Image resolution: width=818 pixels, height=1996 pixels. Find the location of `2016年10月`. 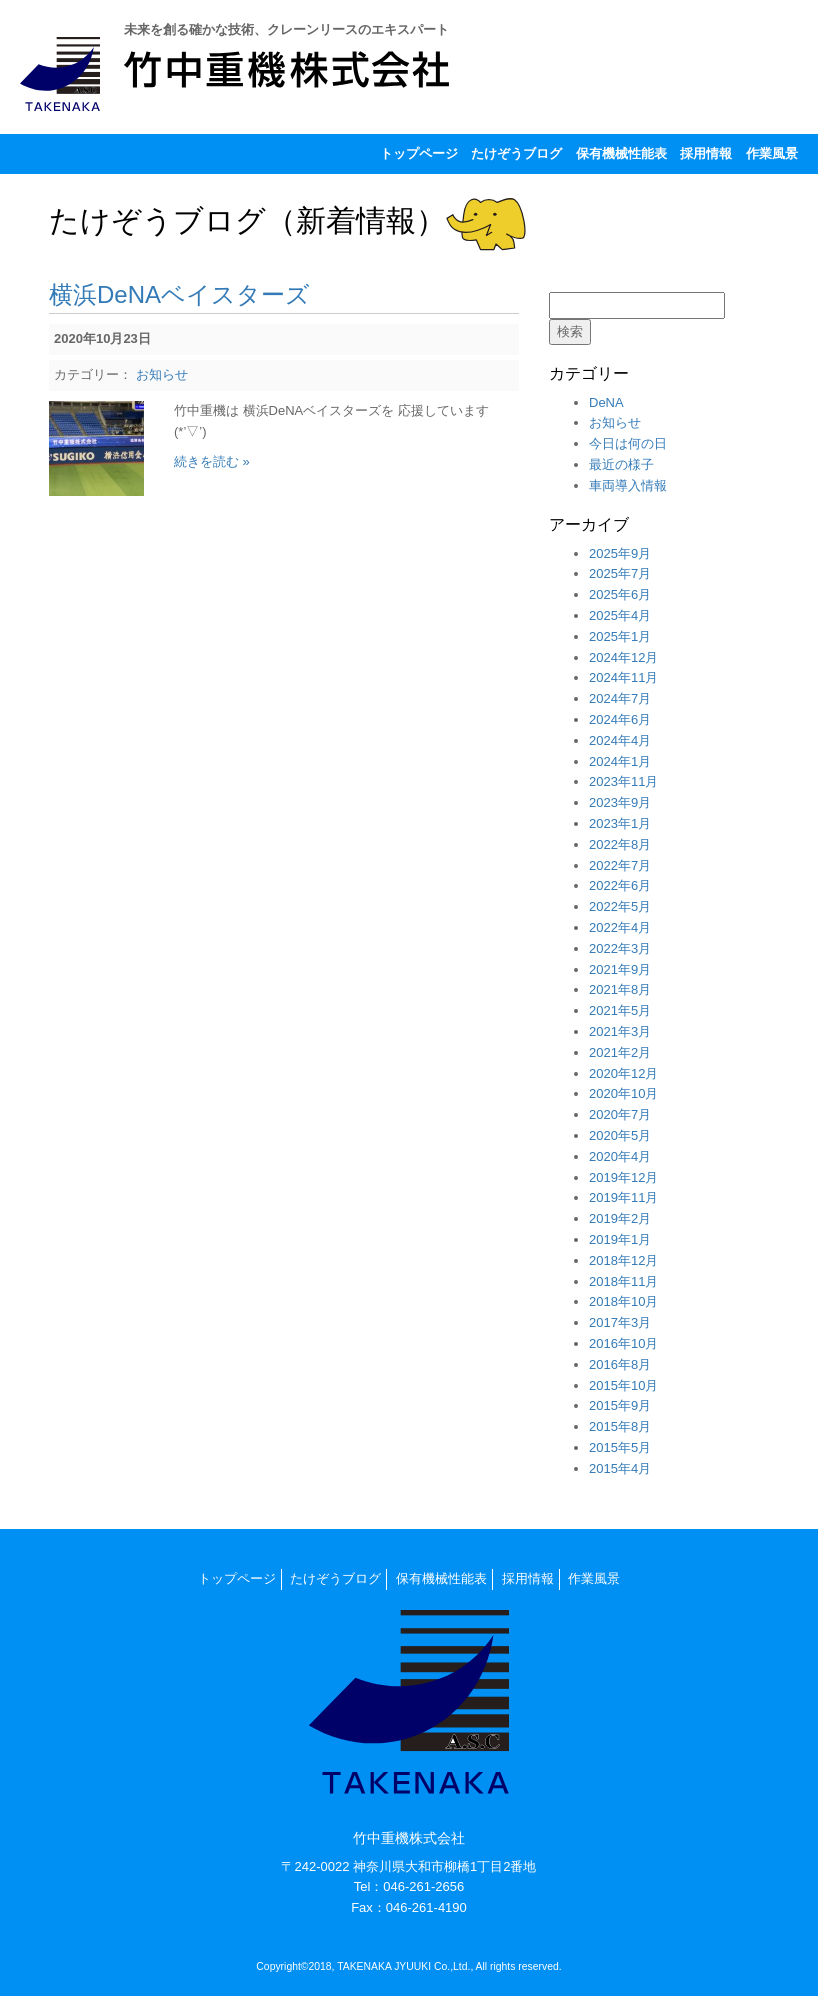

2016年10月 is located at coordinates (623, 1343).